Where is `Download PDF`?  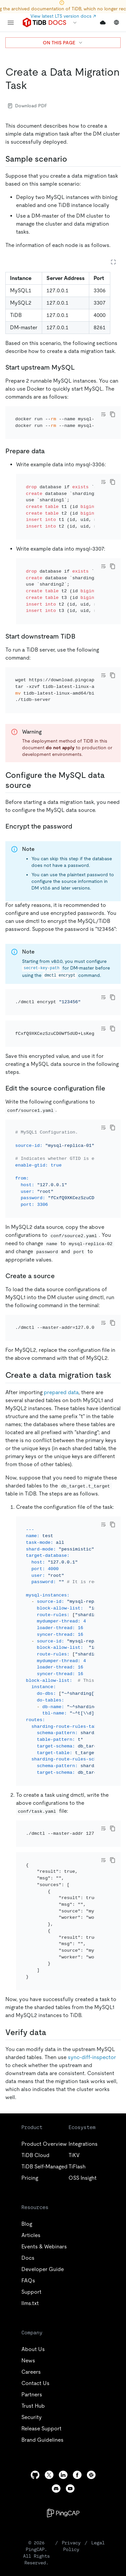
Download PDF is located at coordinates (27, 105).